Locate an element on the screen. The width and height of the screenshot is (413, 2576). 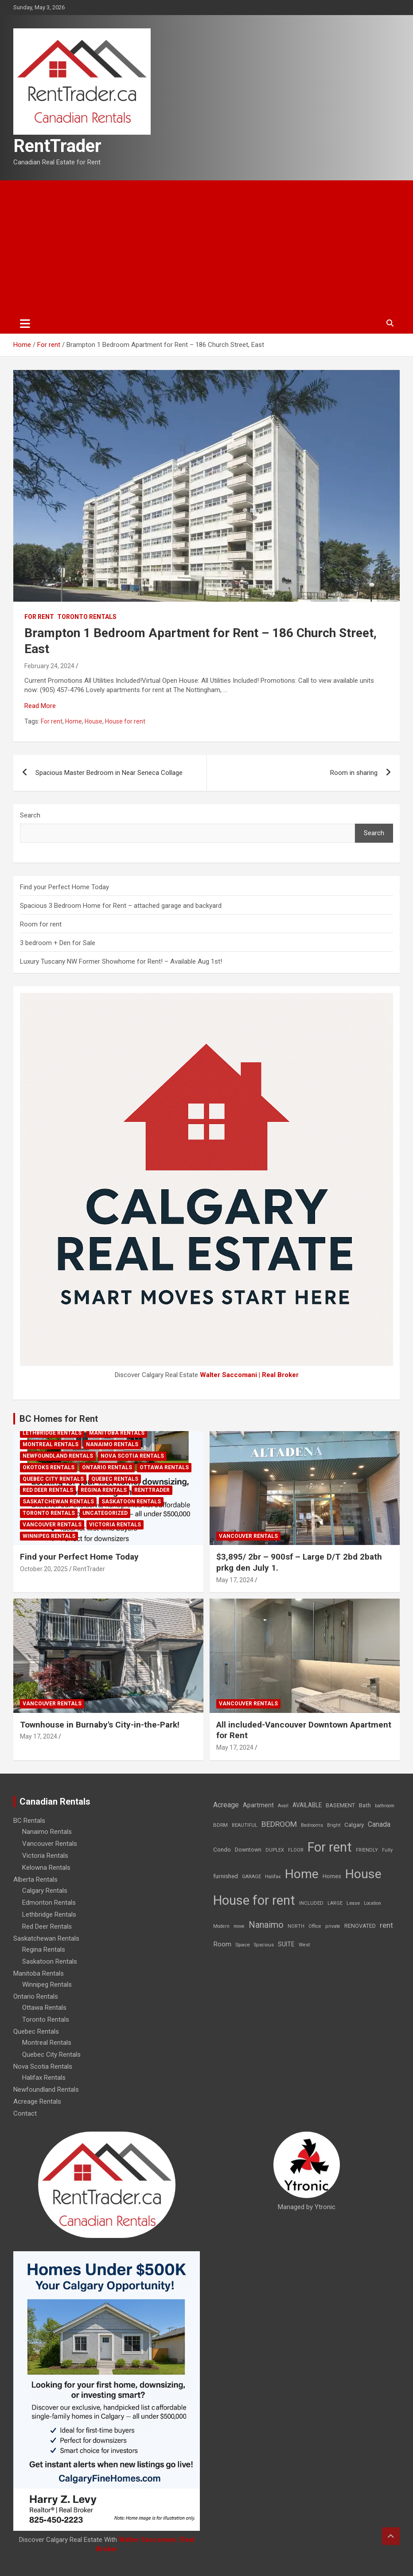
Modern [Modern (6 items)] is located at coordinates (221, 1926).